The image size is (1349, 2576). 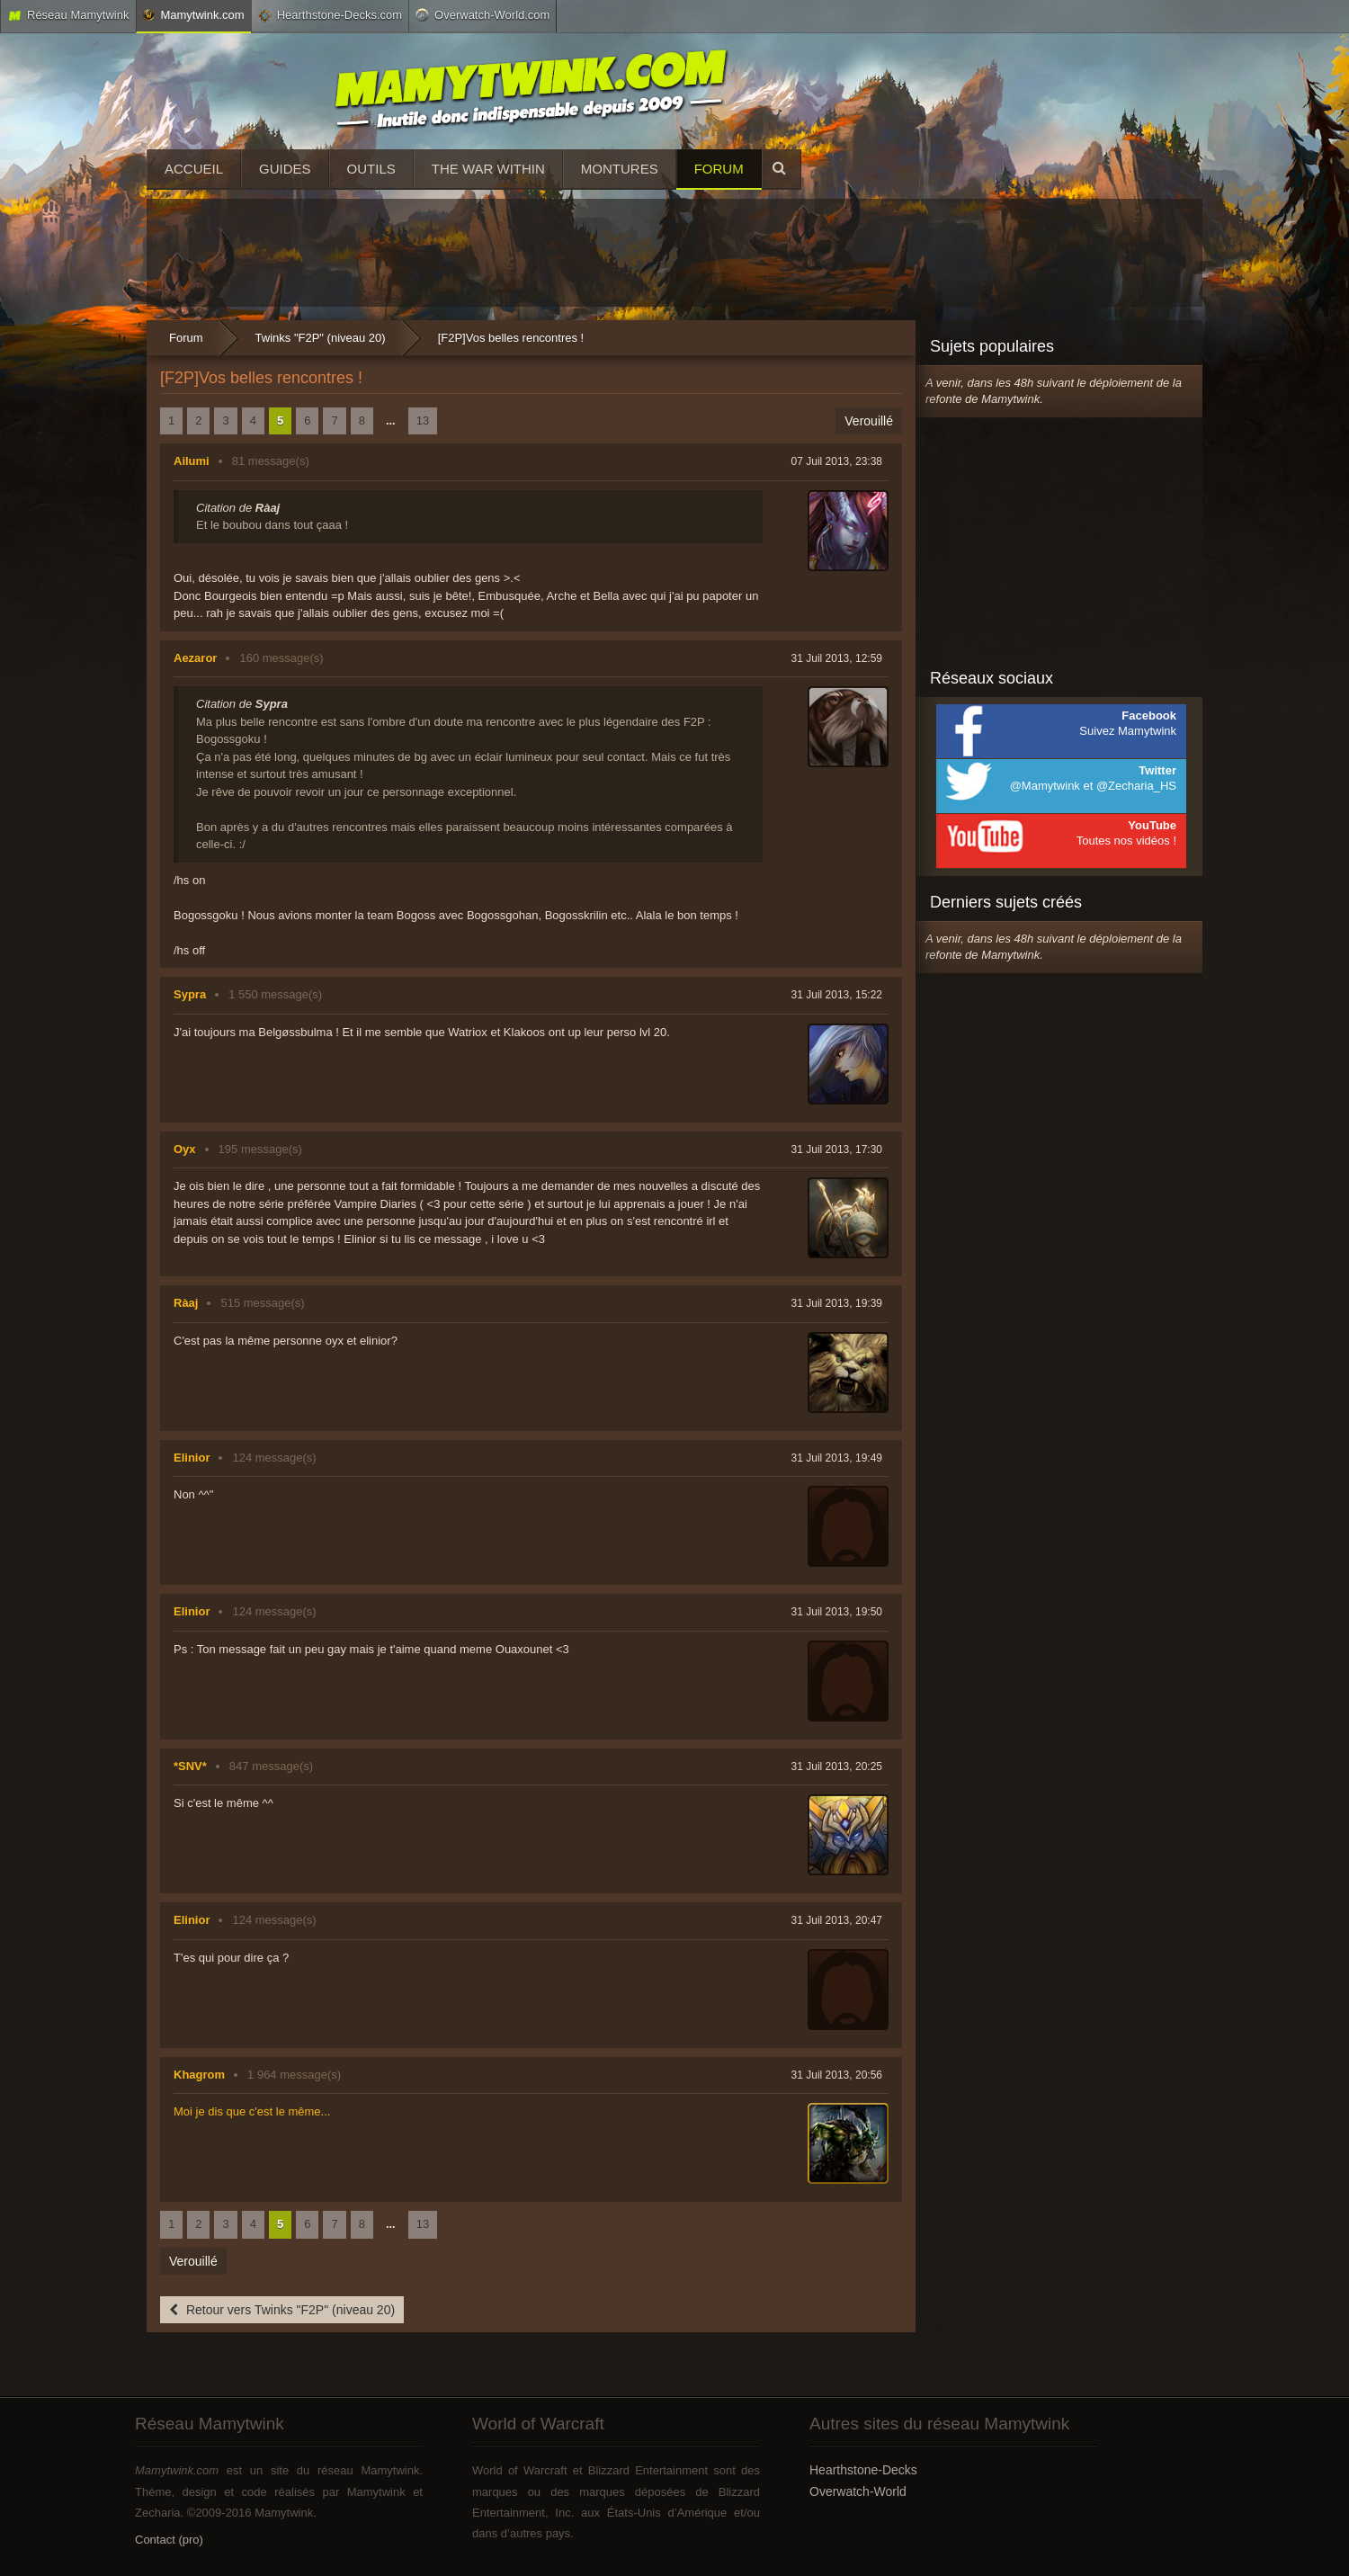 I want to click on Overwatch-World.com, so click(x=482, y=14).